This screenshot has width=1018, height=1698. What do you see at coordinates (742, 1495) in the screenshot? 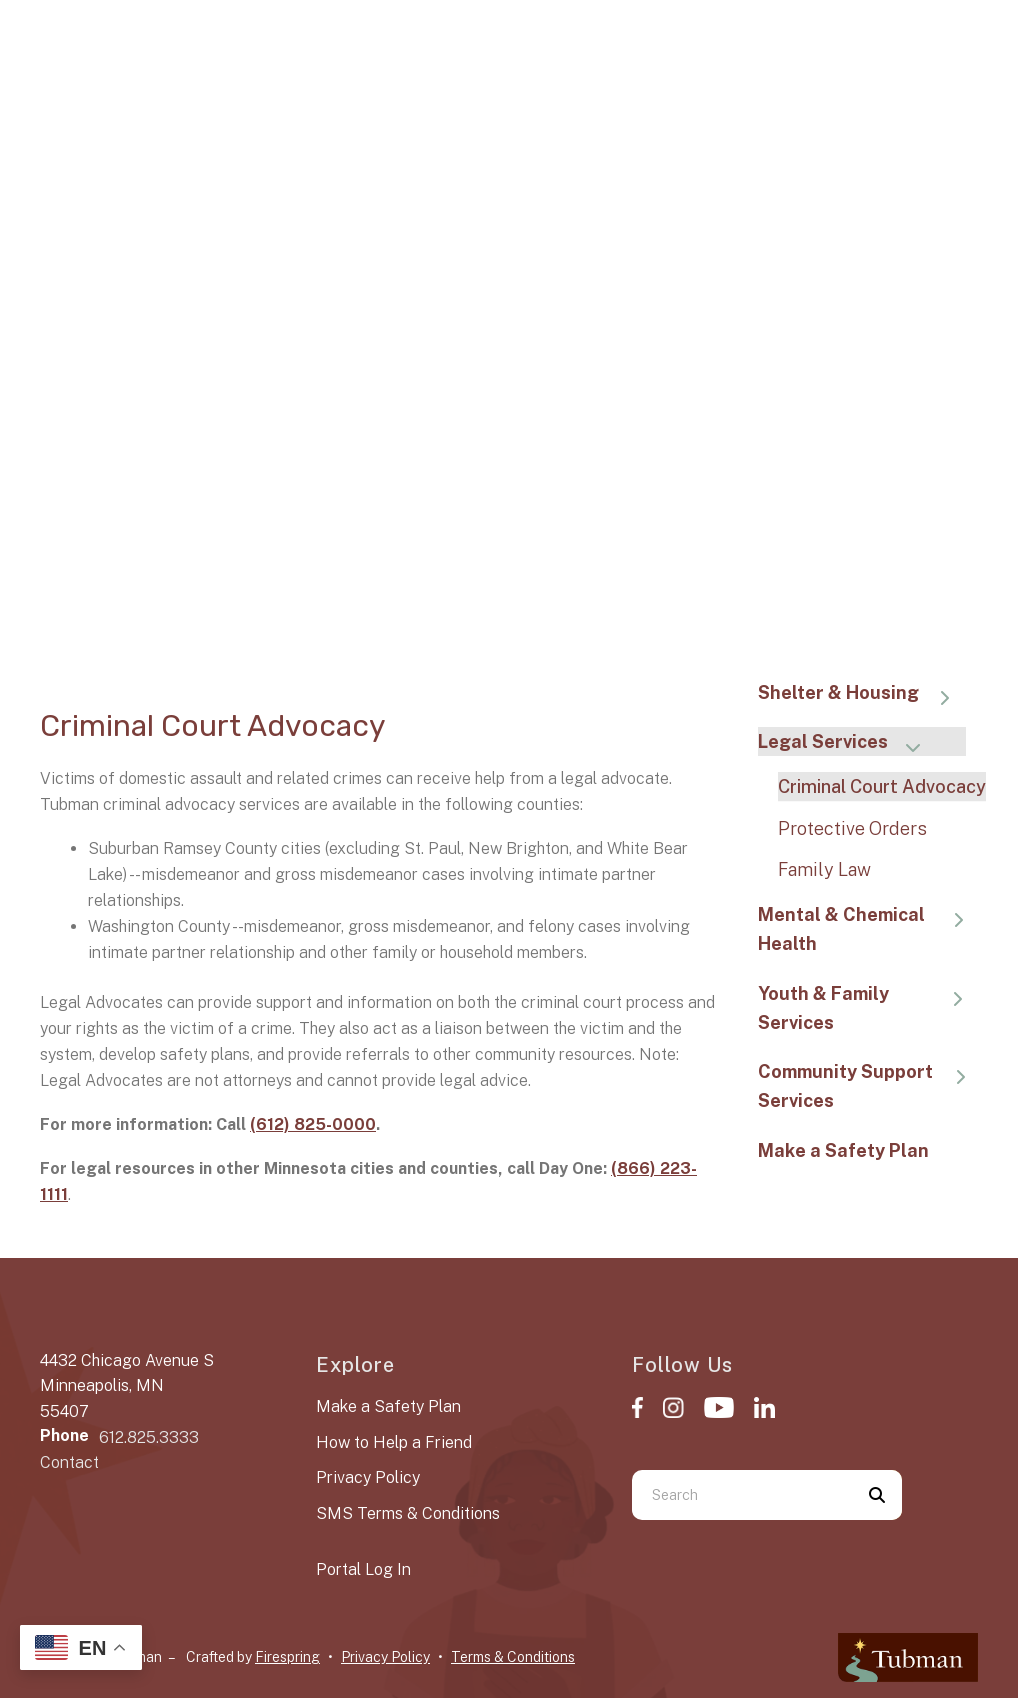
I see `[combobox]` at bounding box center [742, 1495].